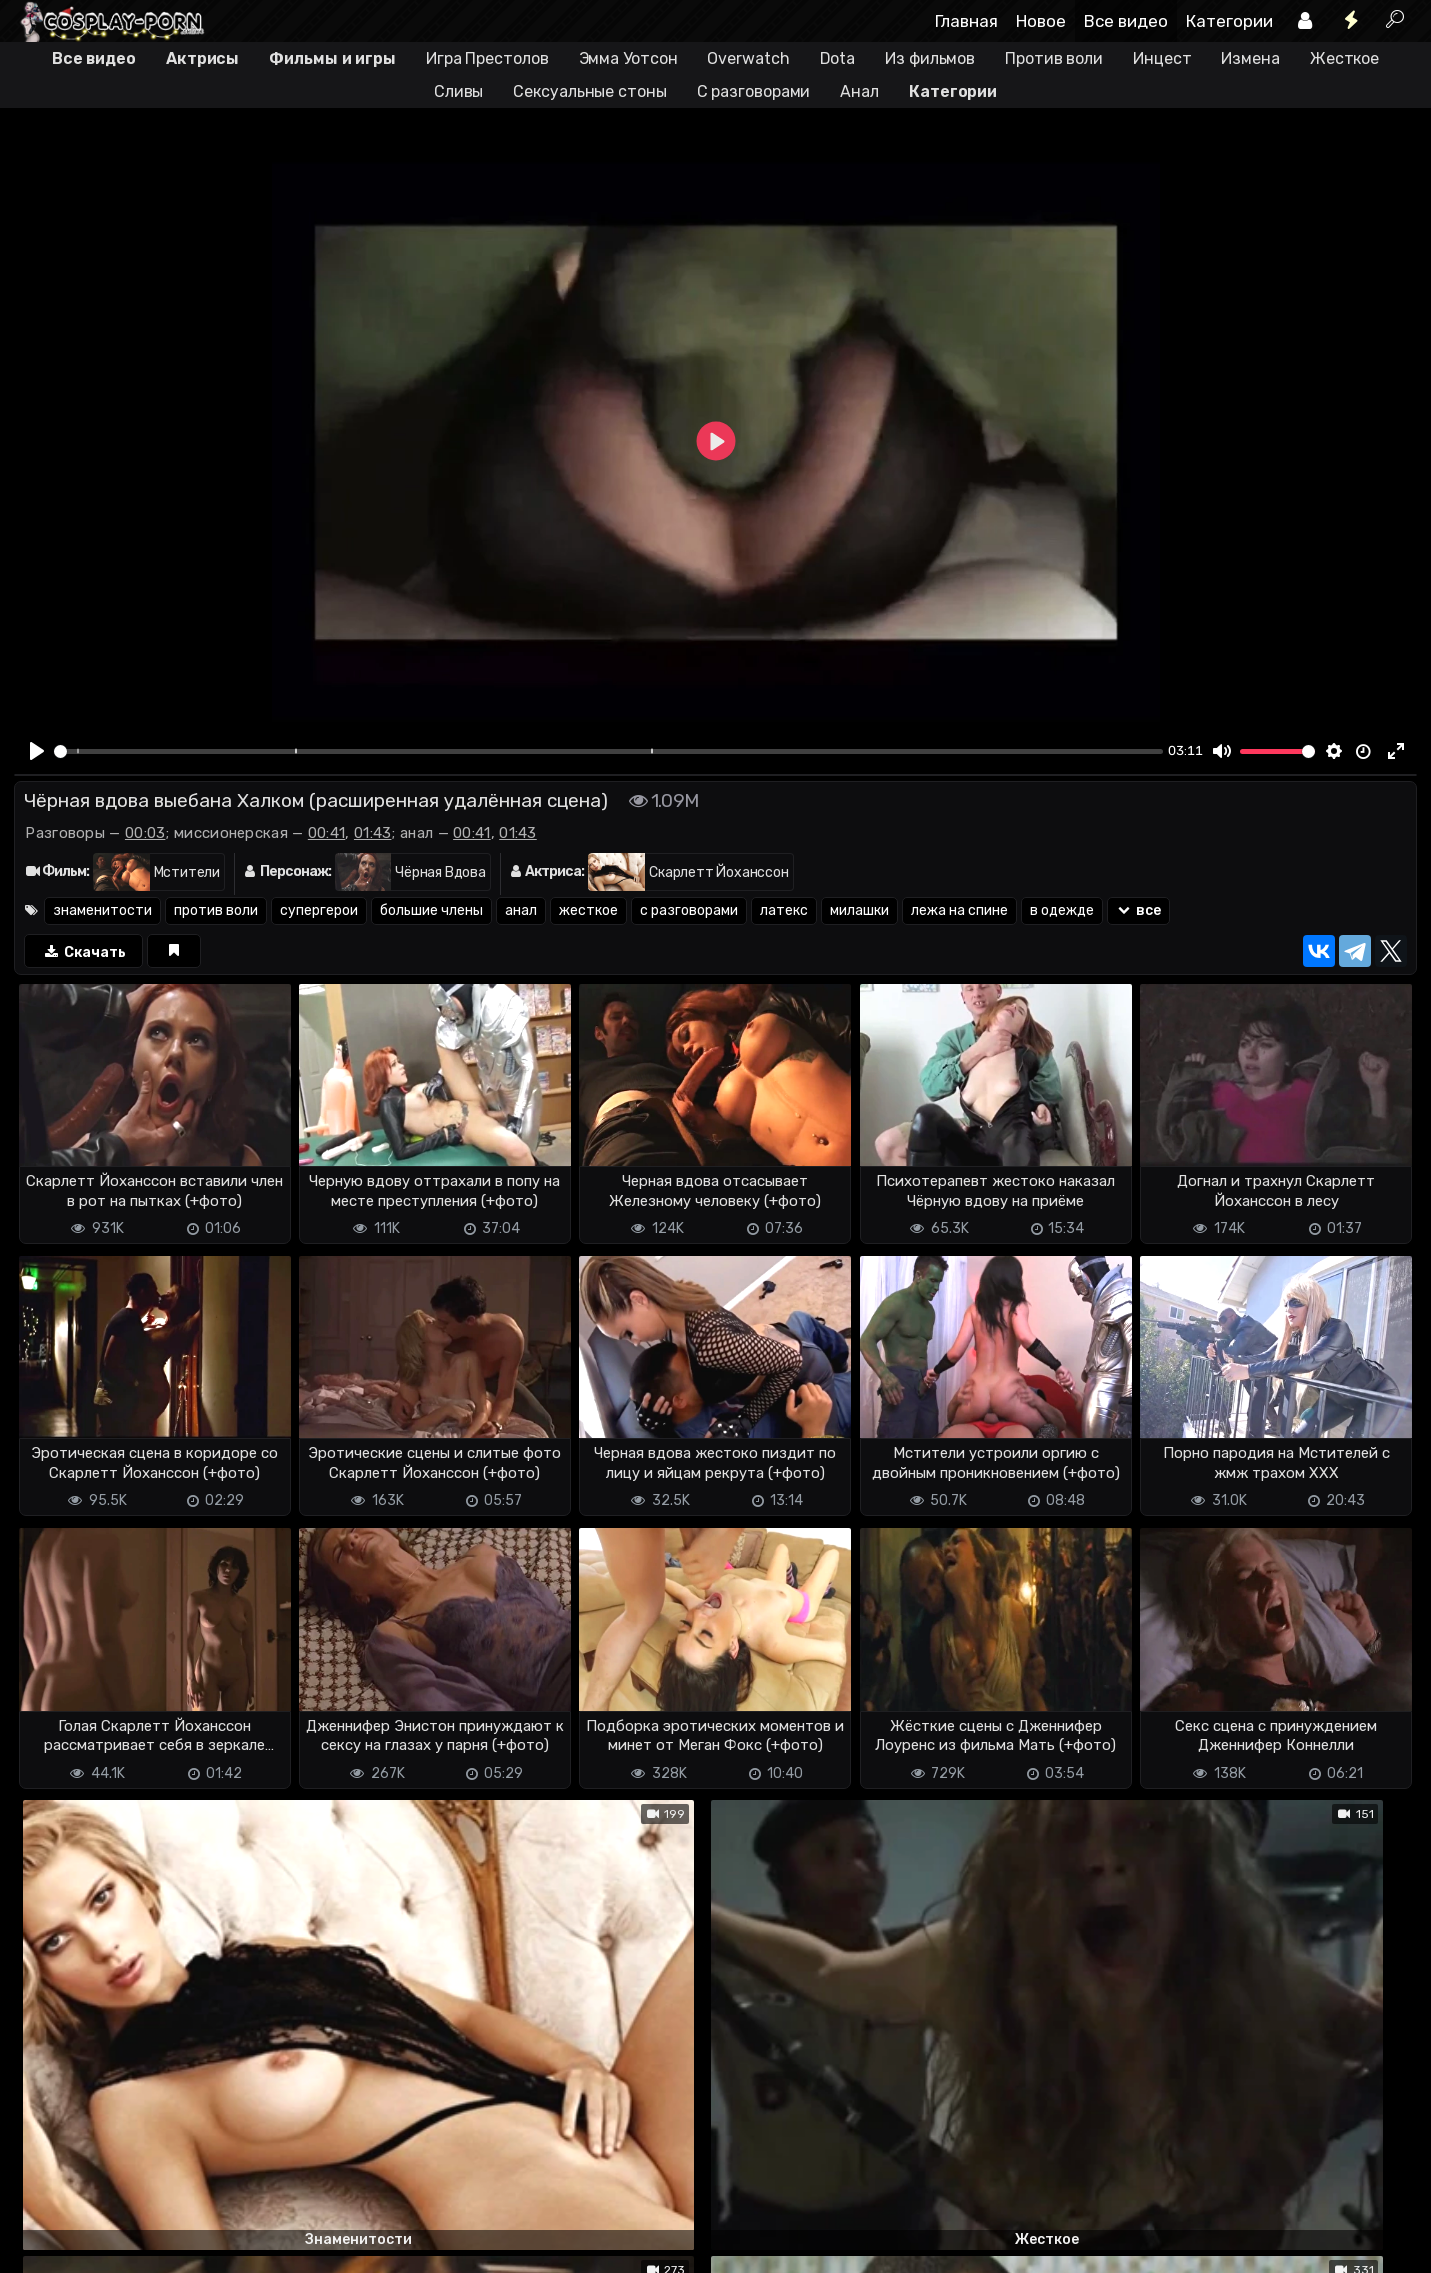 This screenshot has width=1431, height=2273. I want to click on Overwatch, so click(748, 58).